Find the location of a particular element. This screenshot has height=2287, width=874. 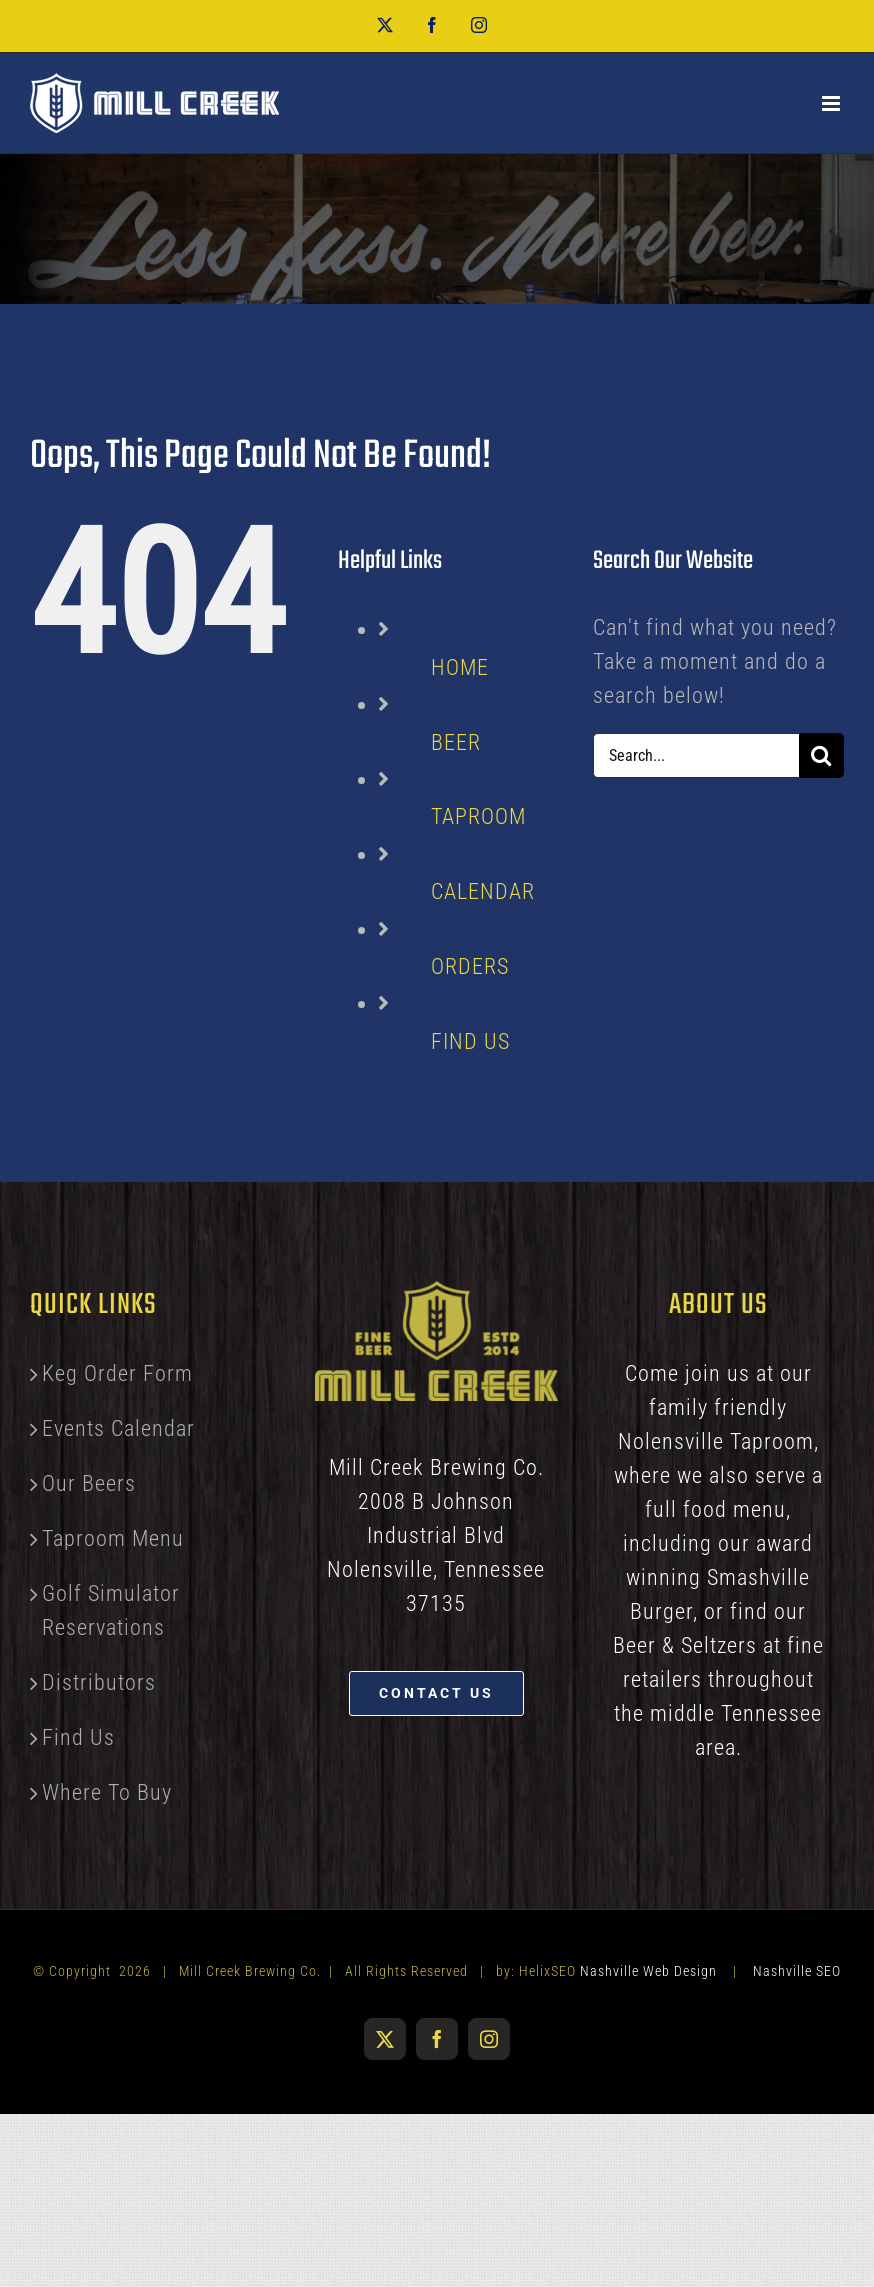

Taproom Menu is located at coordinates (113, 1538).